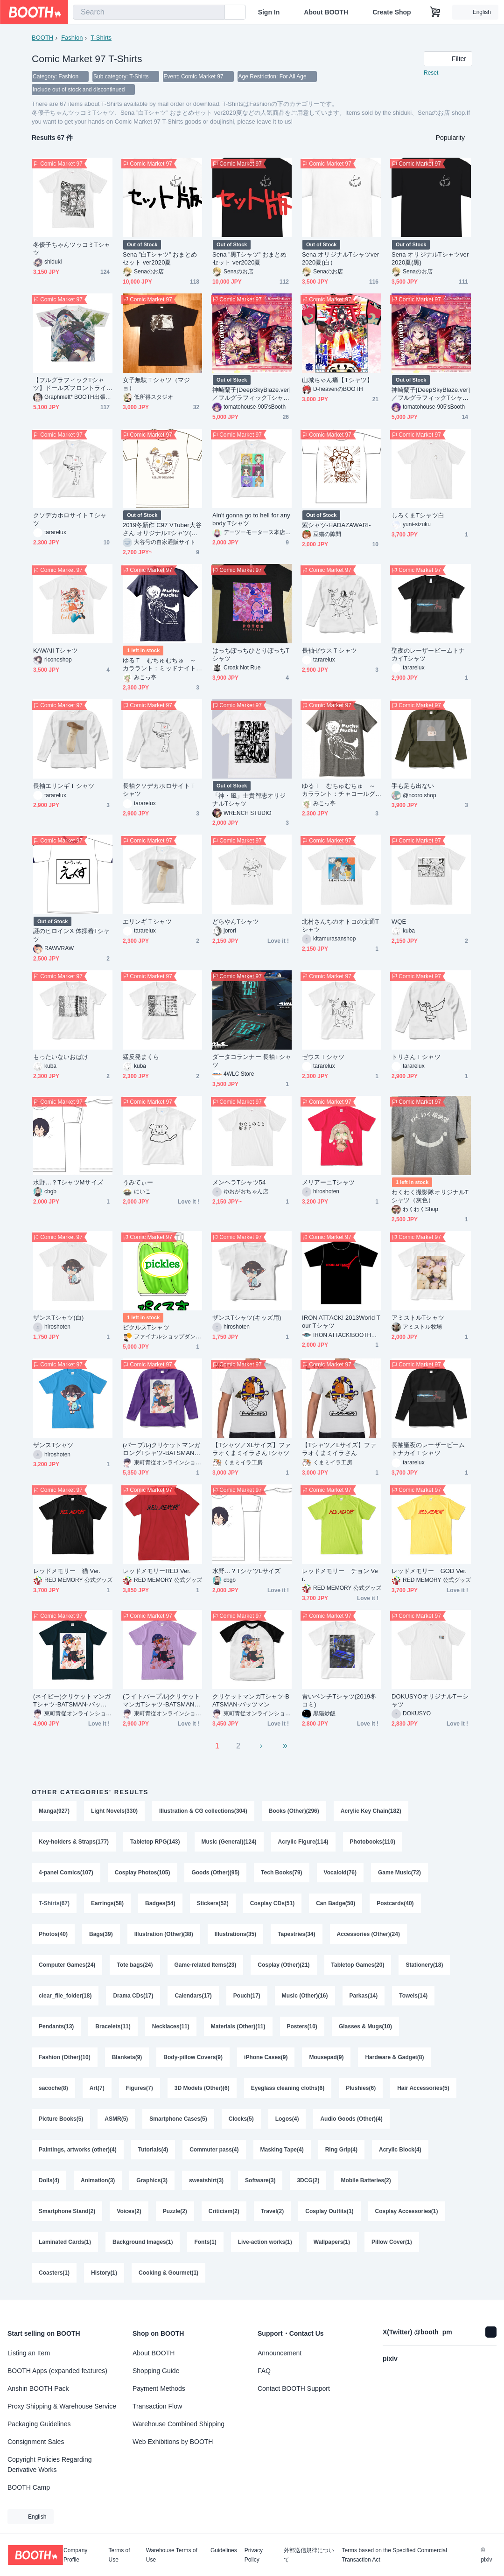 The height and width of the screenshot is (2576, 504). What do you see at coordinates (400, 2149) in the screenshot?
I see `Acrylic Block(4)` at bounding box center [400, 2149].